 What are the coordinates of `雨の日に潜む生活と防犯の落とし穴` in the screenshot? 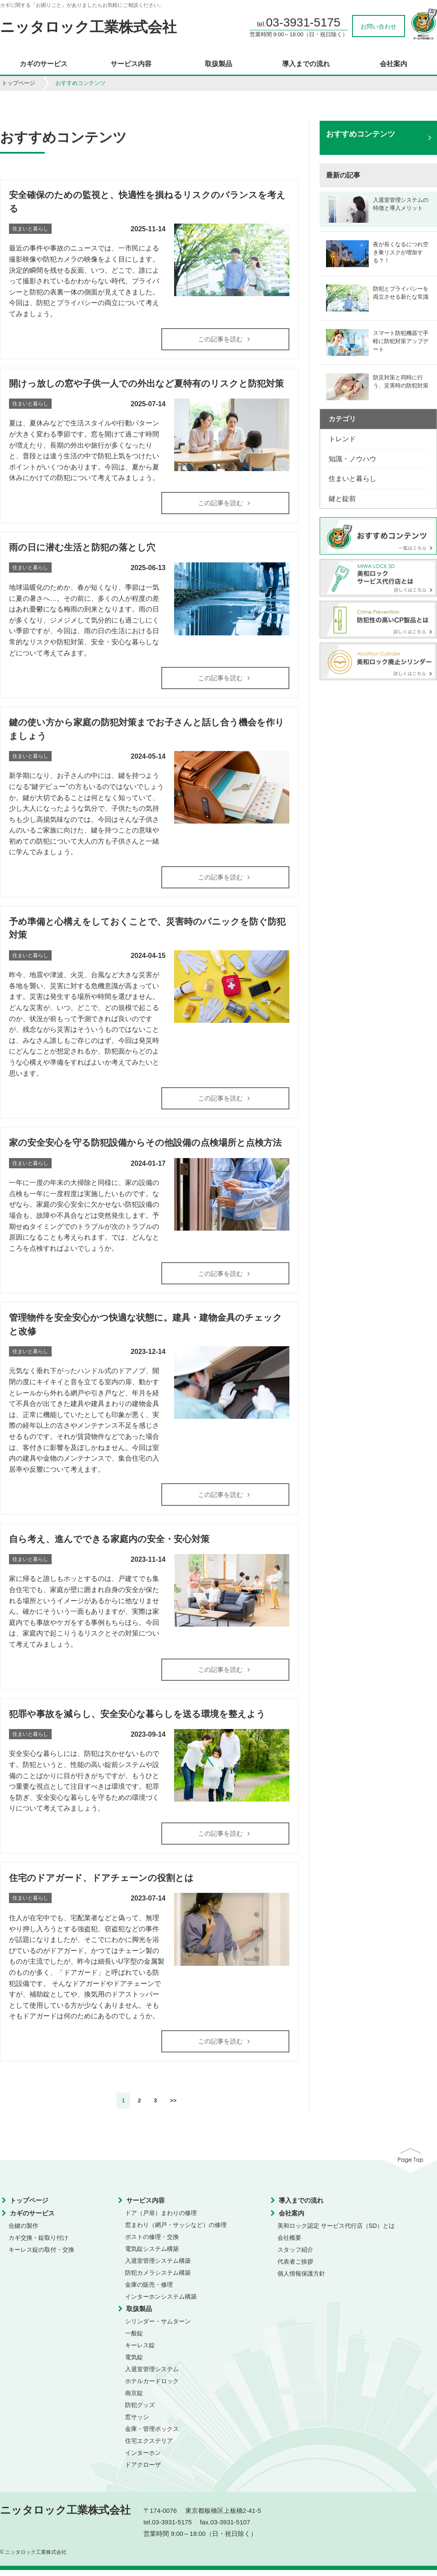 It's located at (82, 548).